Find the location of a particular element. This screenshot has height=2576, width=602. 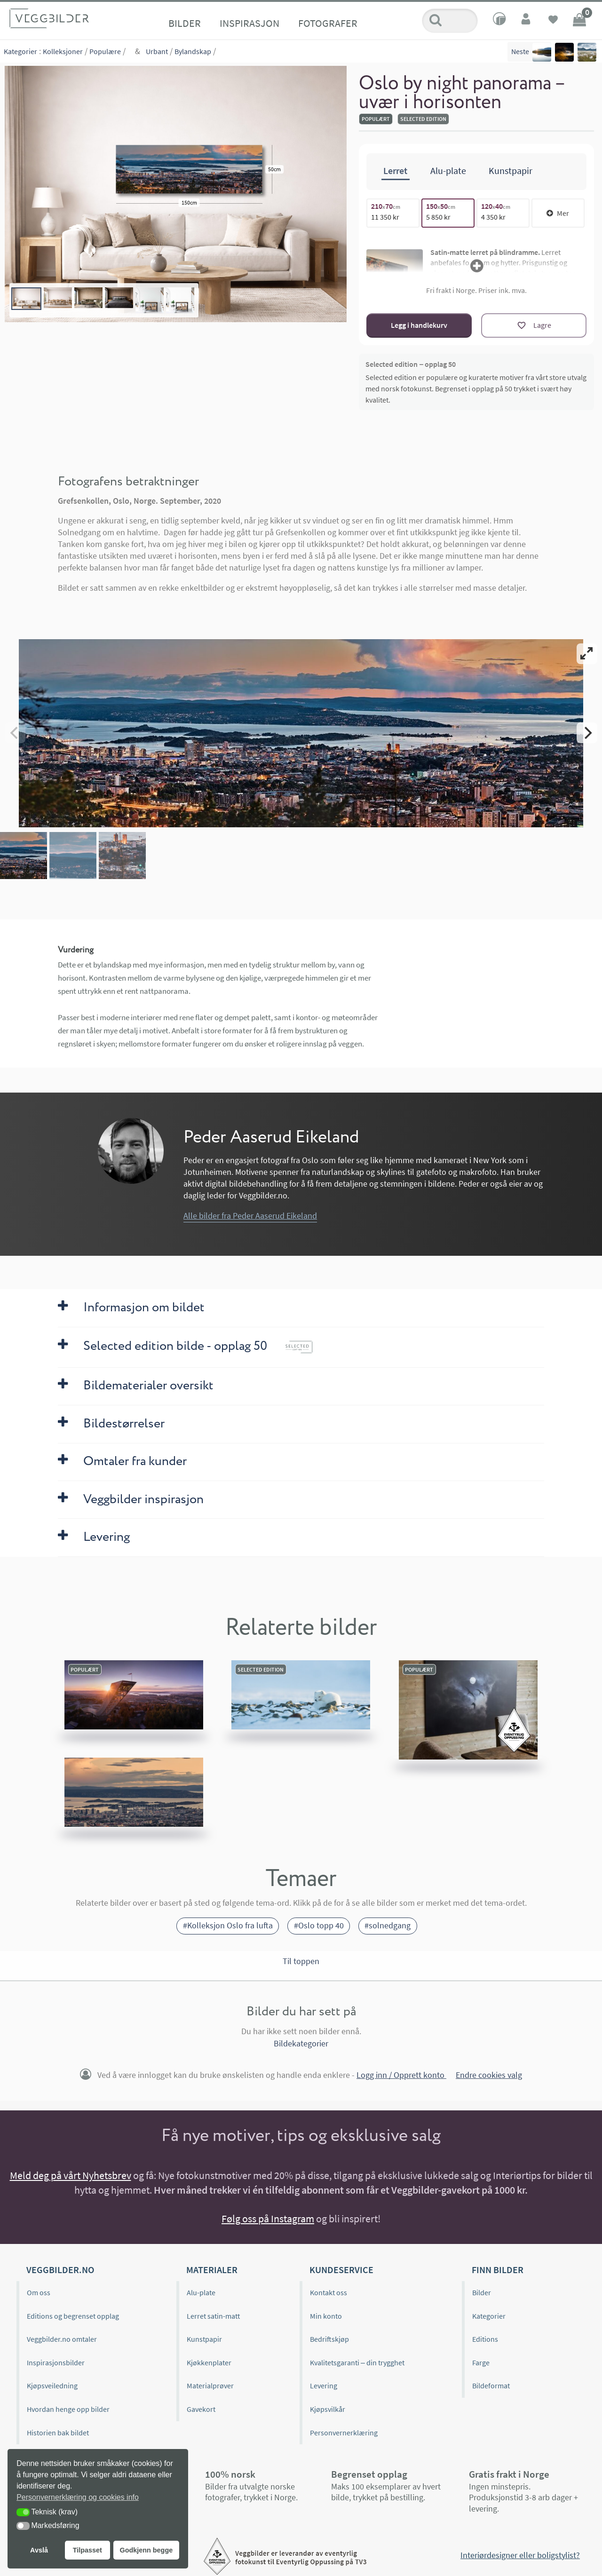

Urbant is located at coordinates (157, 51).